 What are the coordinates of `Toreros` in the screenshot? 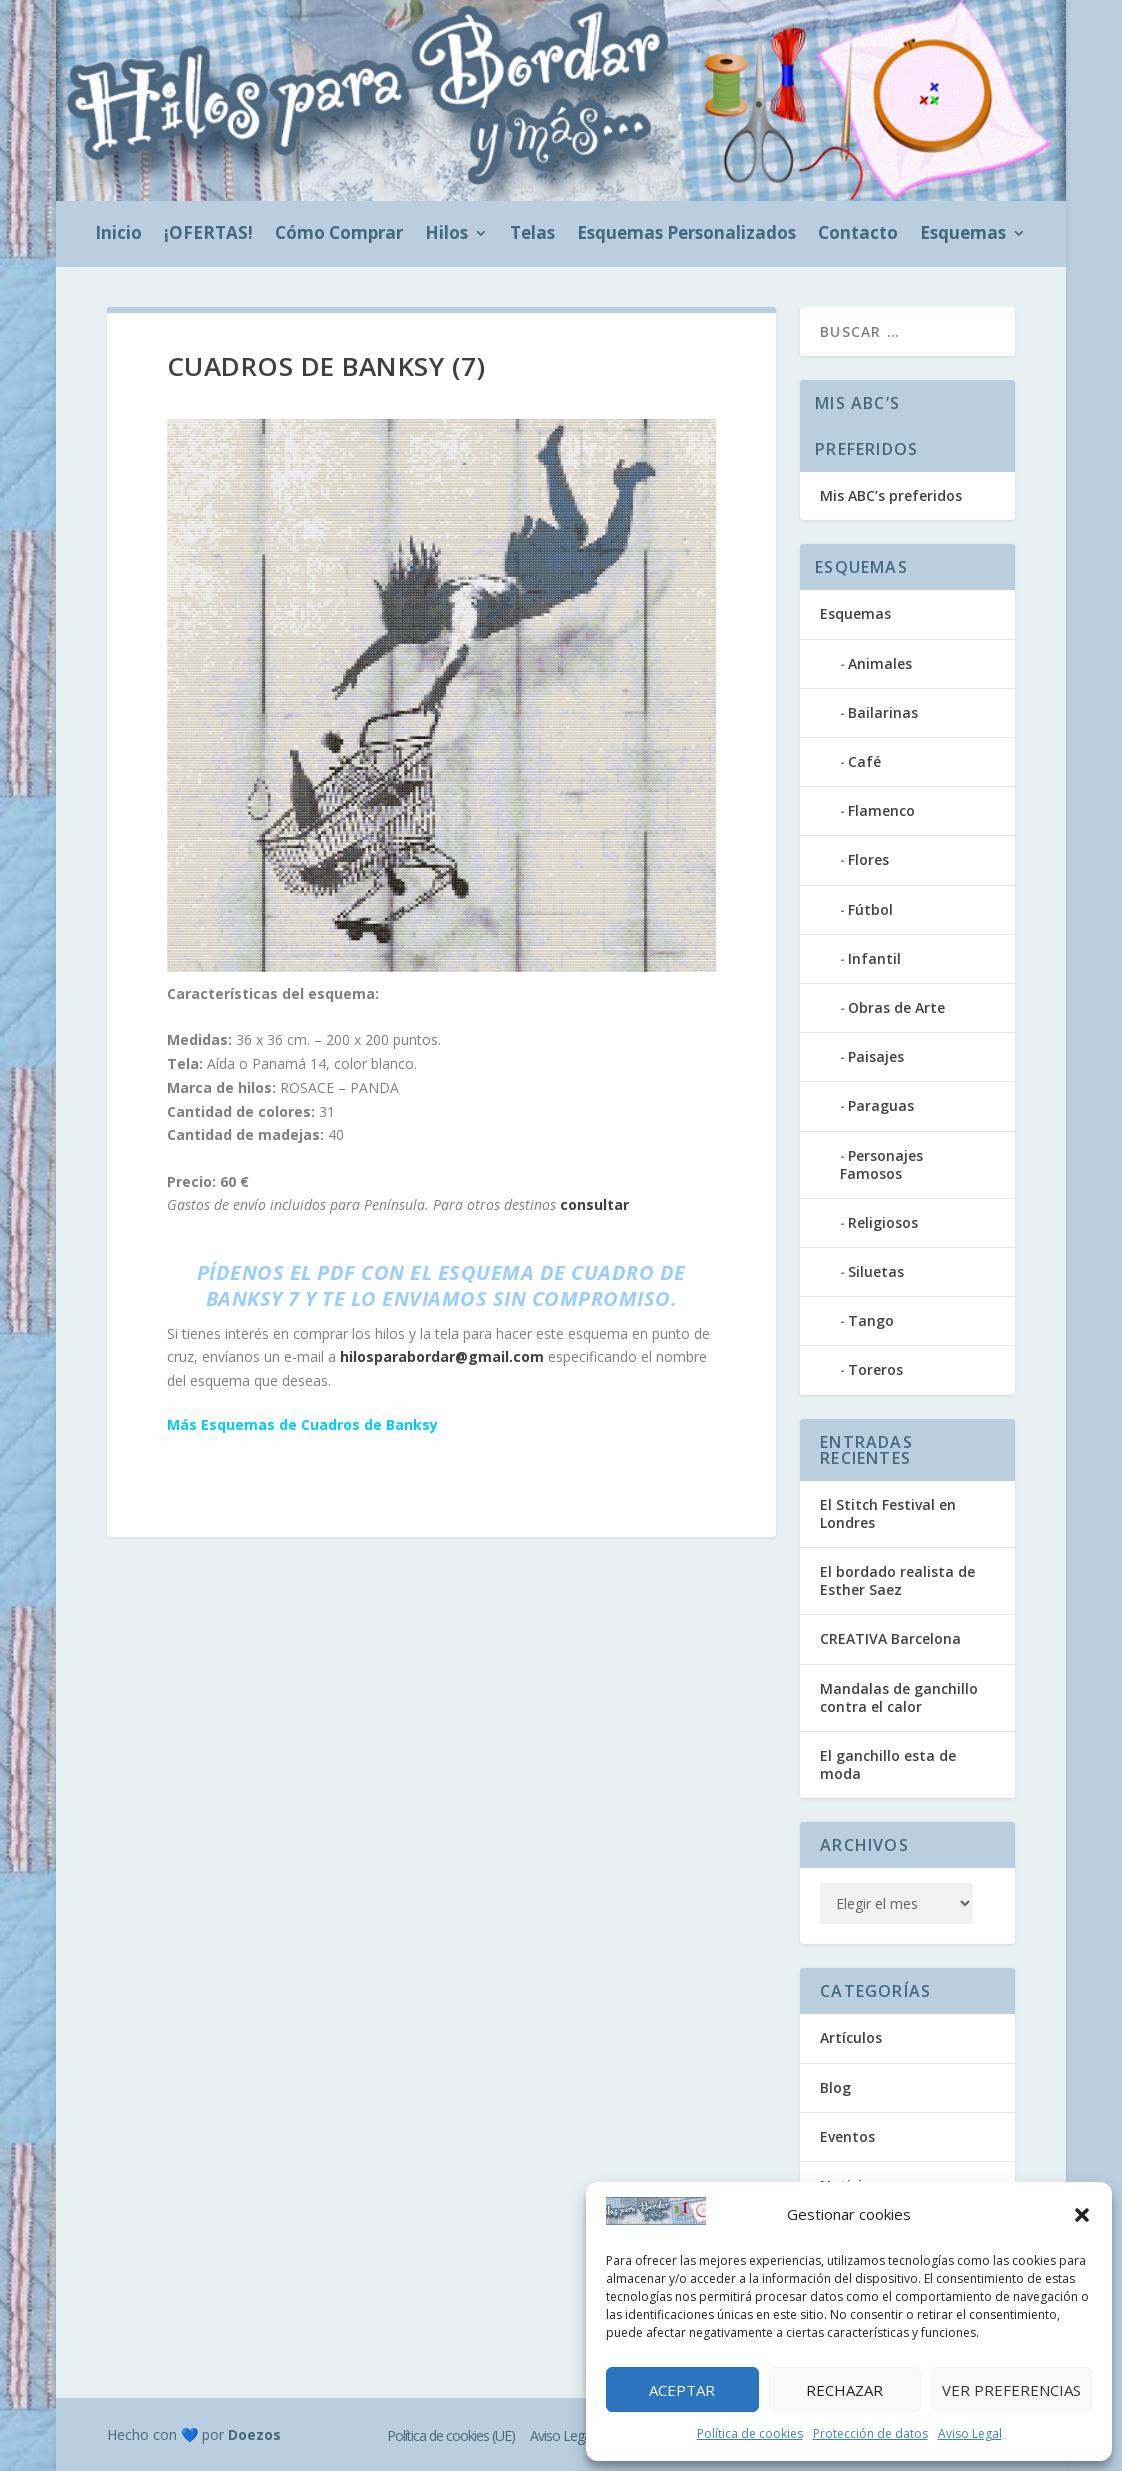 It's located at (875, 1369).